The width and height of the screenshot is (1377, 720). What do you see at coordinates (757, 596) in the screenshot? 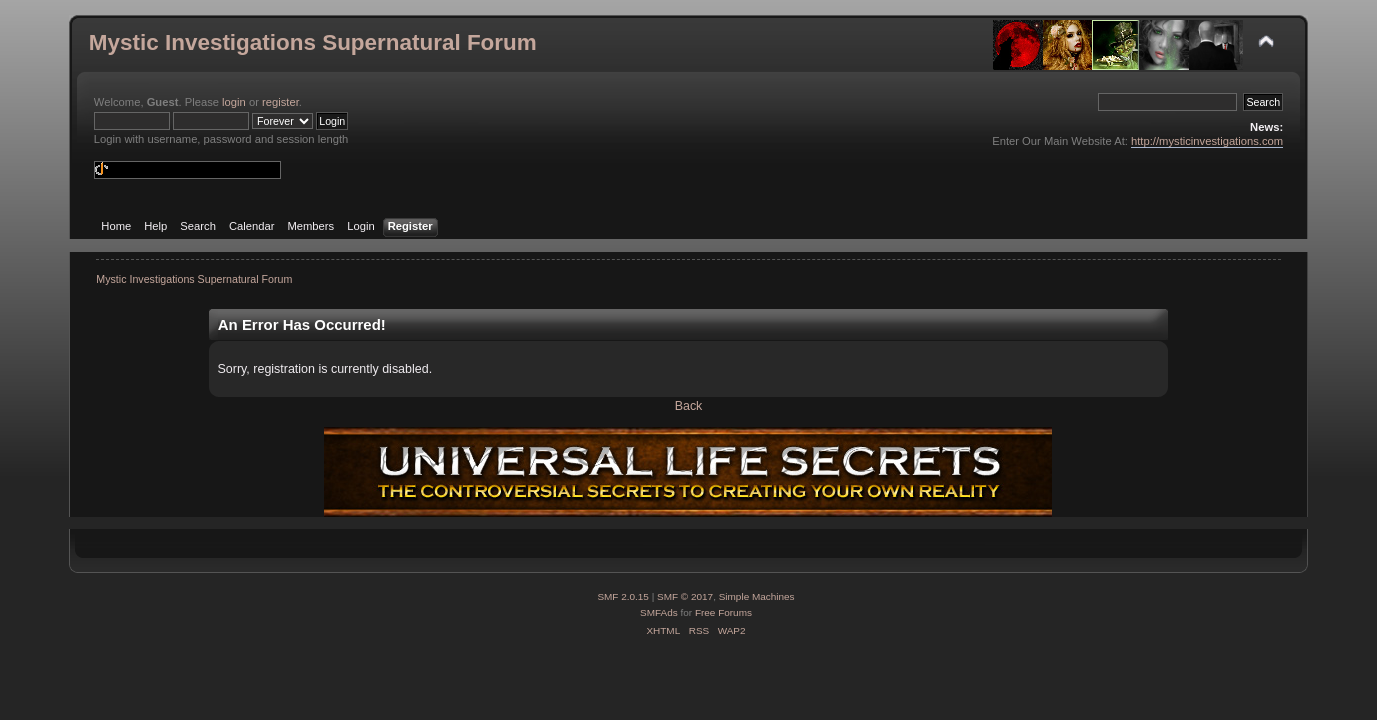
I see `Simple Machines` at bounding box center [757, 596].